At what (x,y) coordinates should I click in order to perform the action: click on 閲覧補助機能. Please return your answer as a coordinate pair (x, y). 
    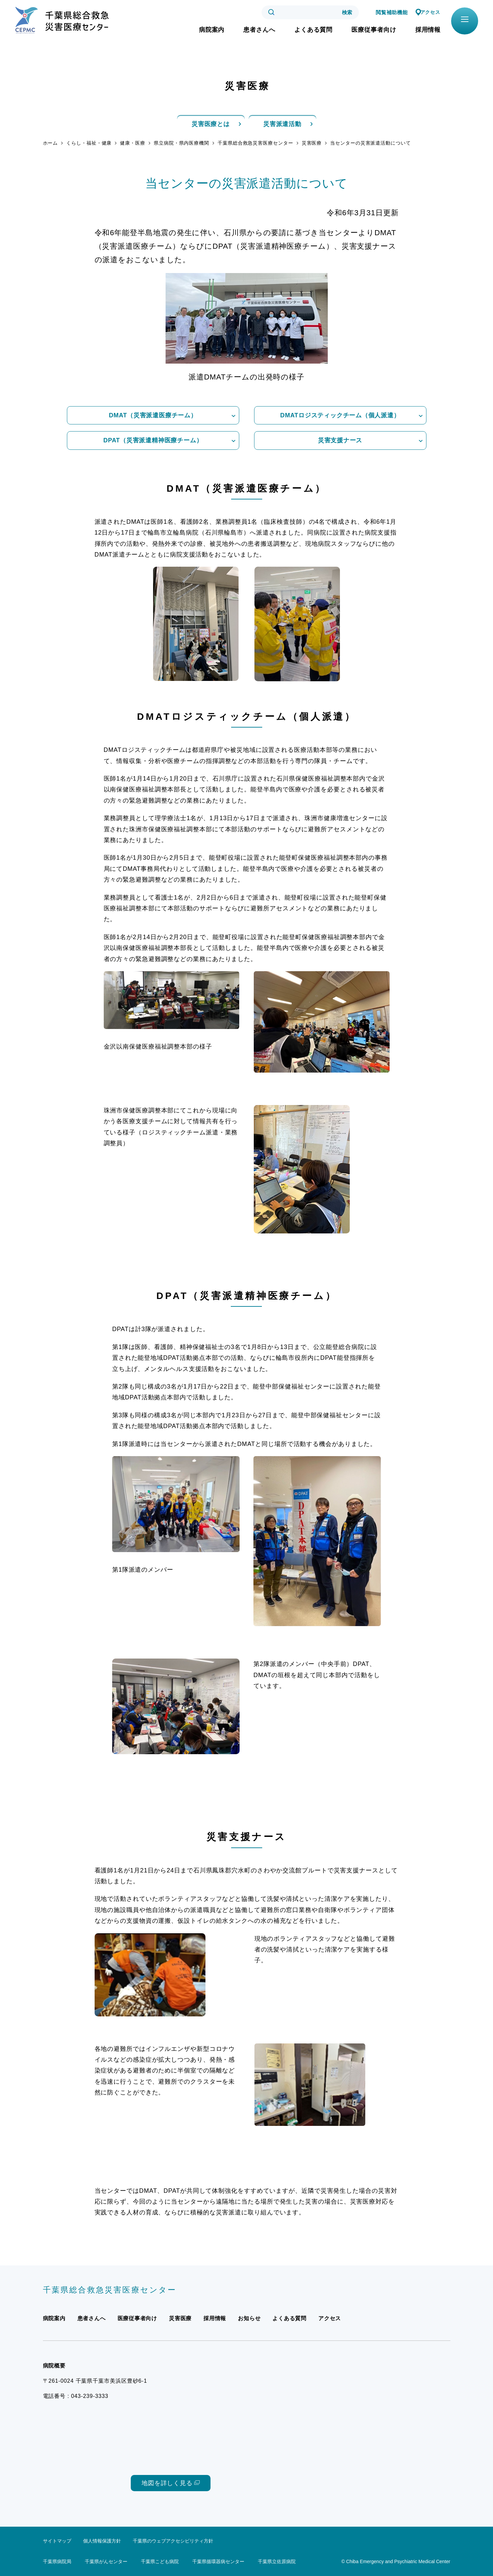
    Looking at the image, I should click on (389, 12).